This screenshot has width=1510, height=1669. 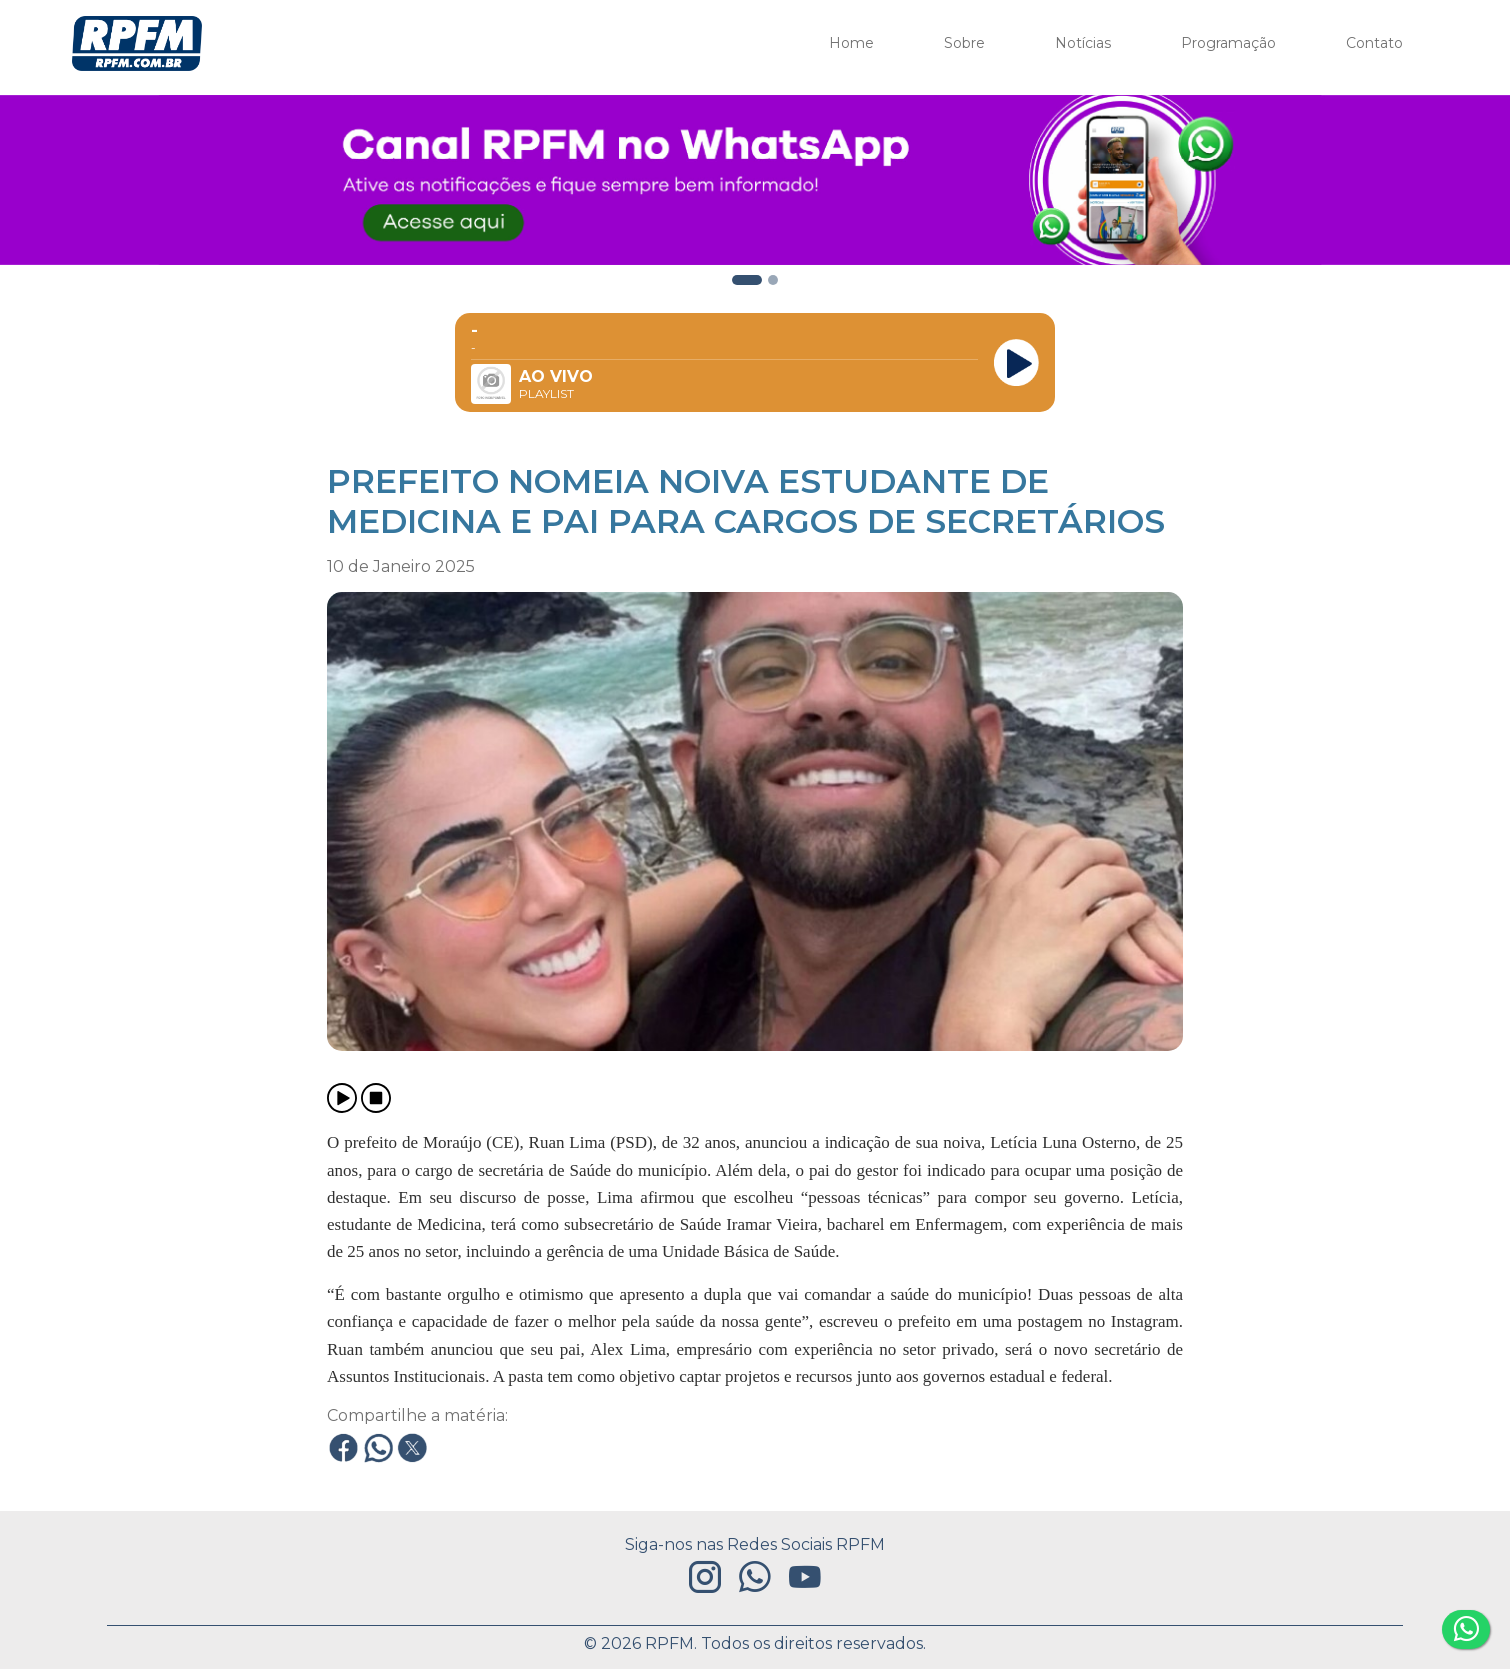 I want to click on Sobre, so click(x=964, y=43).